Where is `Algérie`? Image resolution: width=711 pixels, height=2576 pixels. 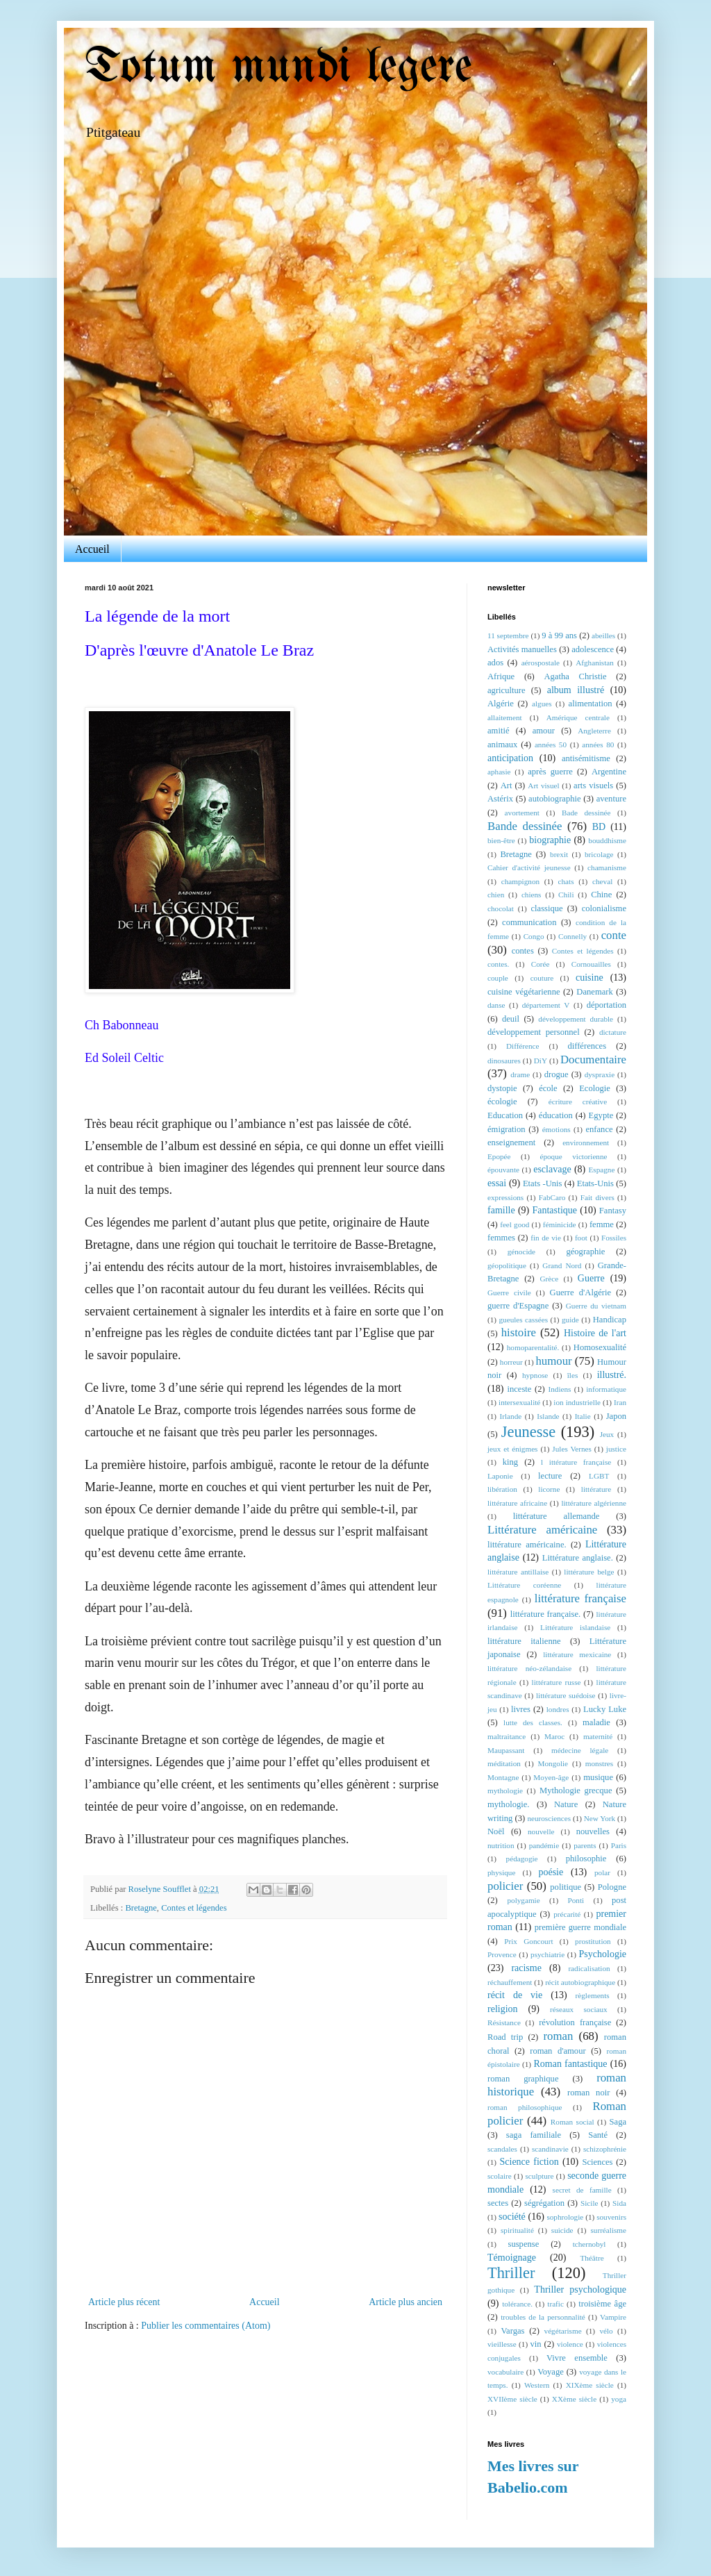 Algérie is located at coordinates (500, 703).